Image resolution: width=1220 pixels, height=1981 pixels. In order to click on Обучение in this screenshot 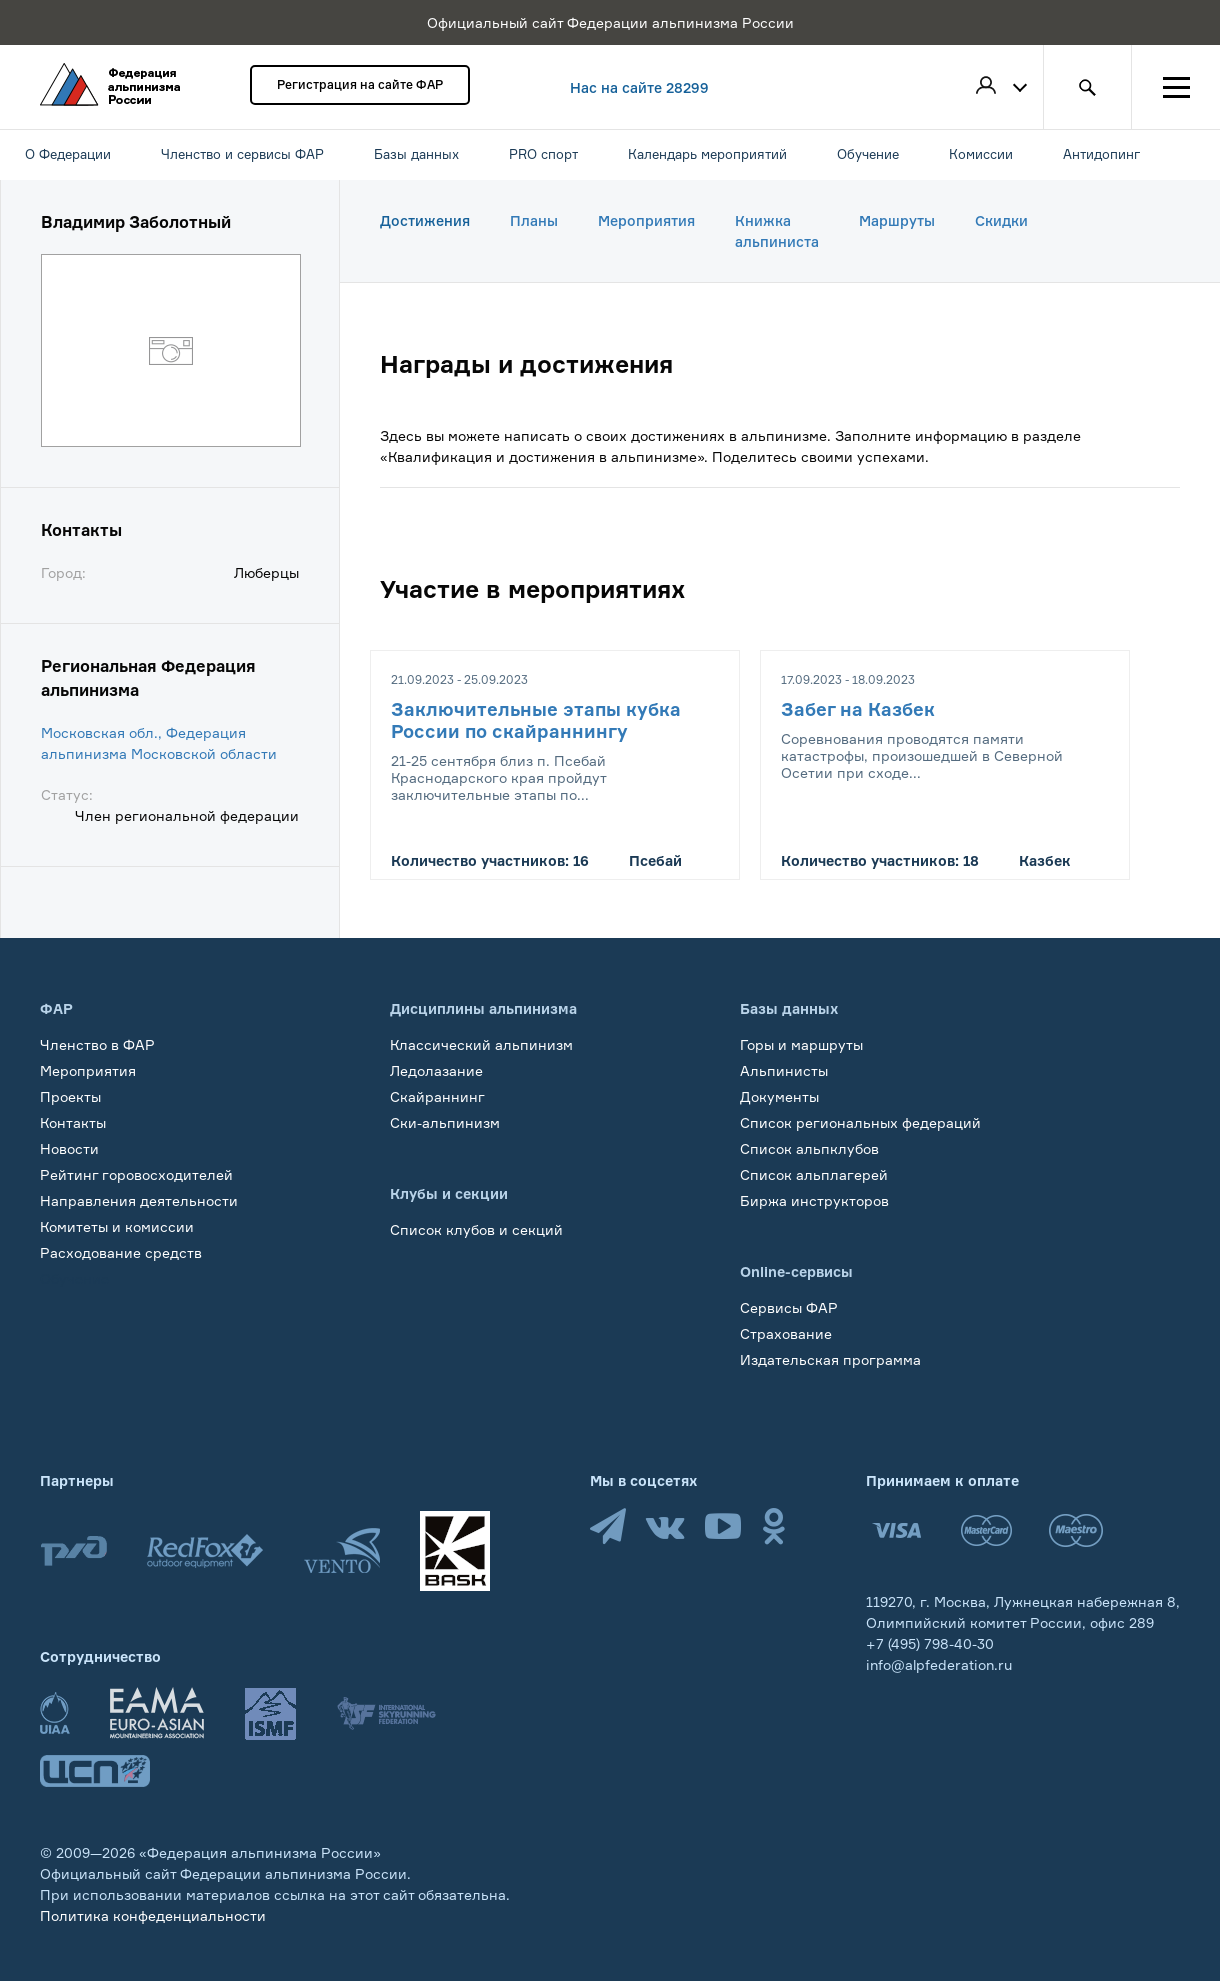, I will do `click(74, 1278)`.